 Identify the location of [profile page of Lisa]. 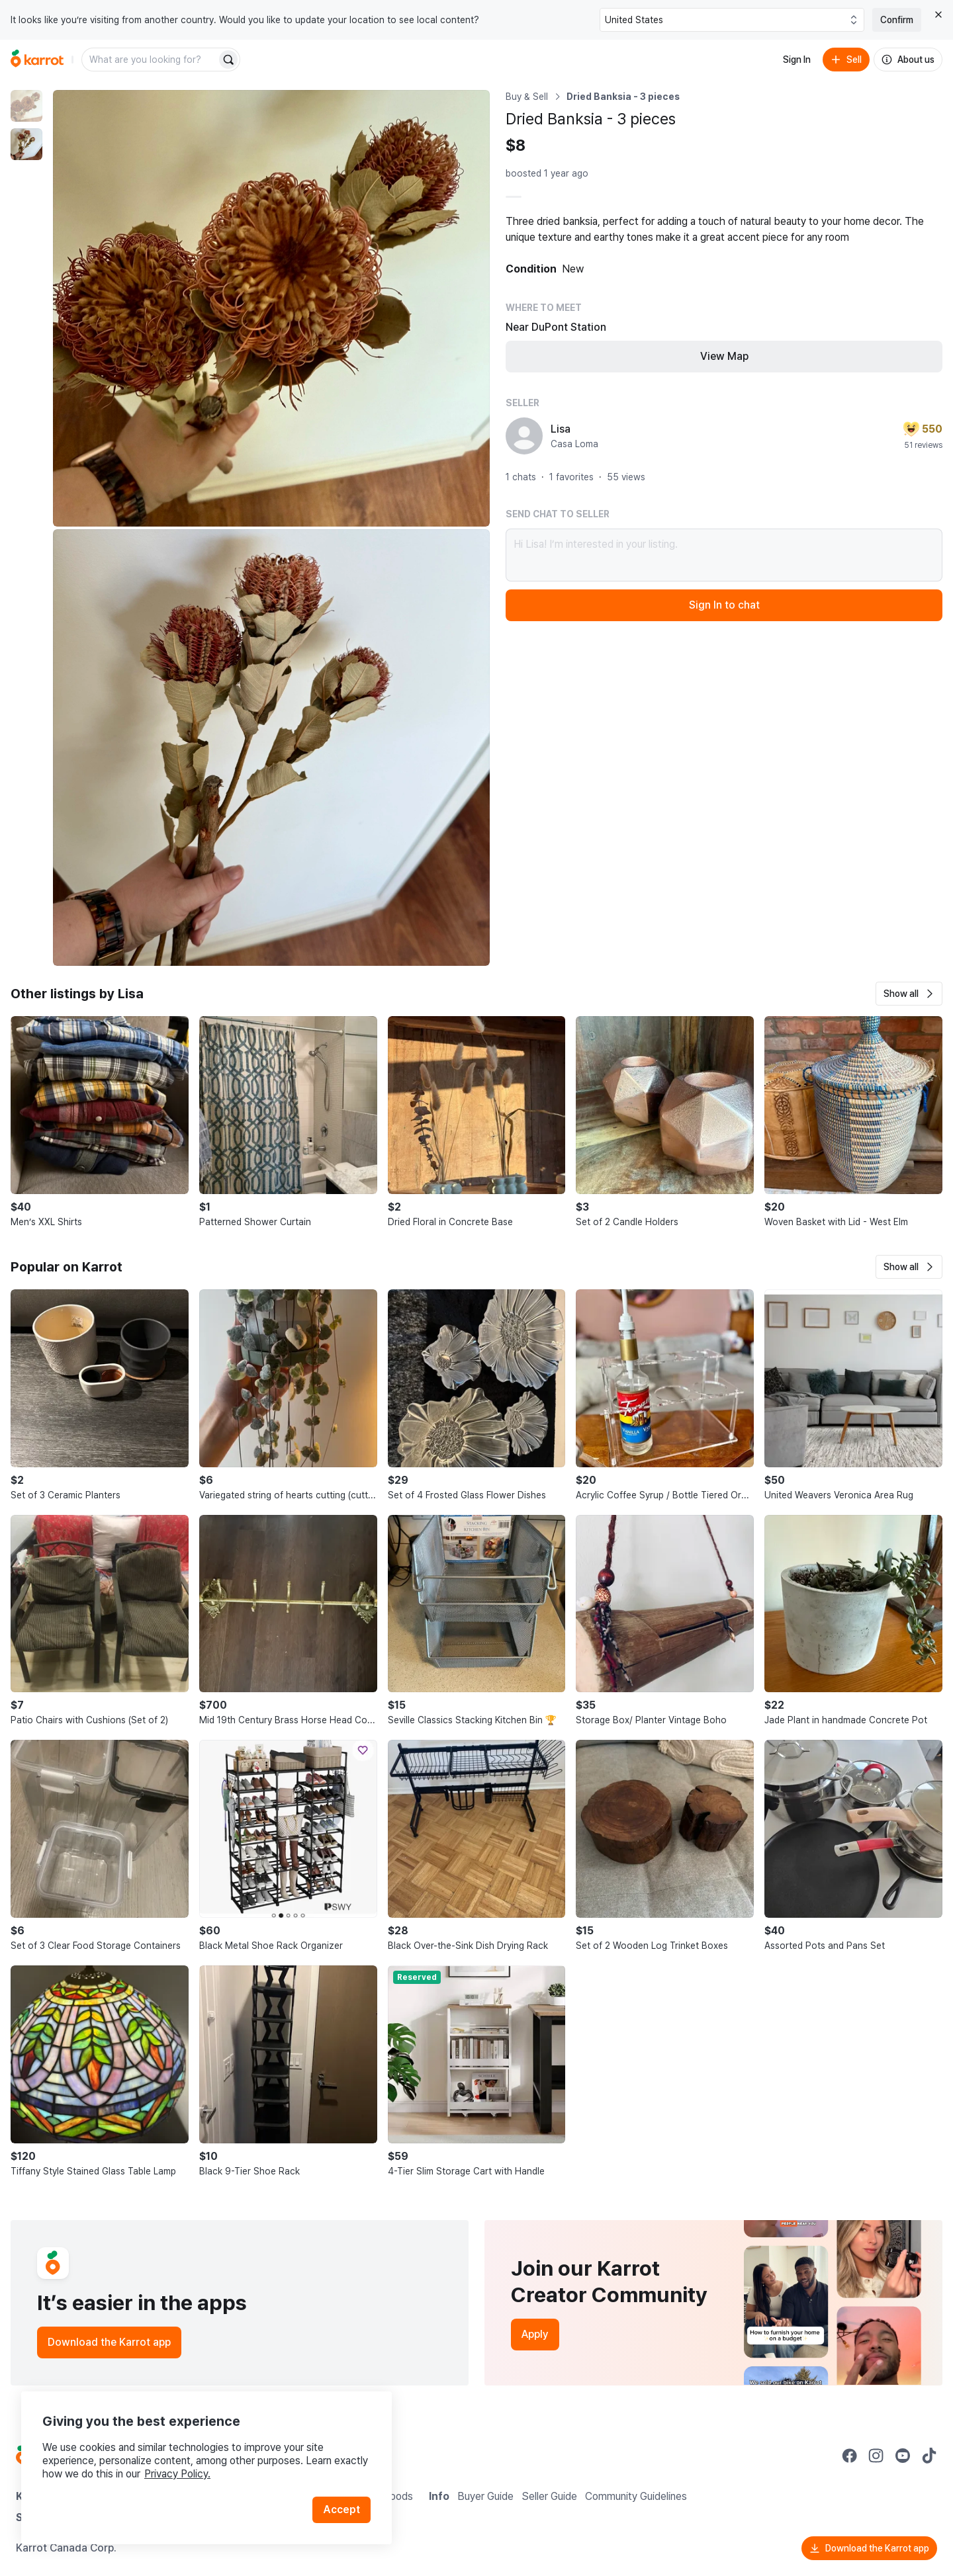
(524, 435).